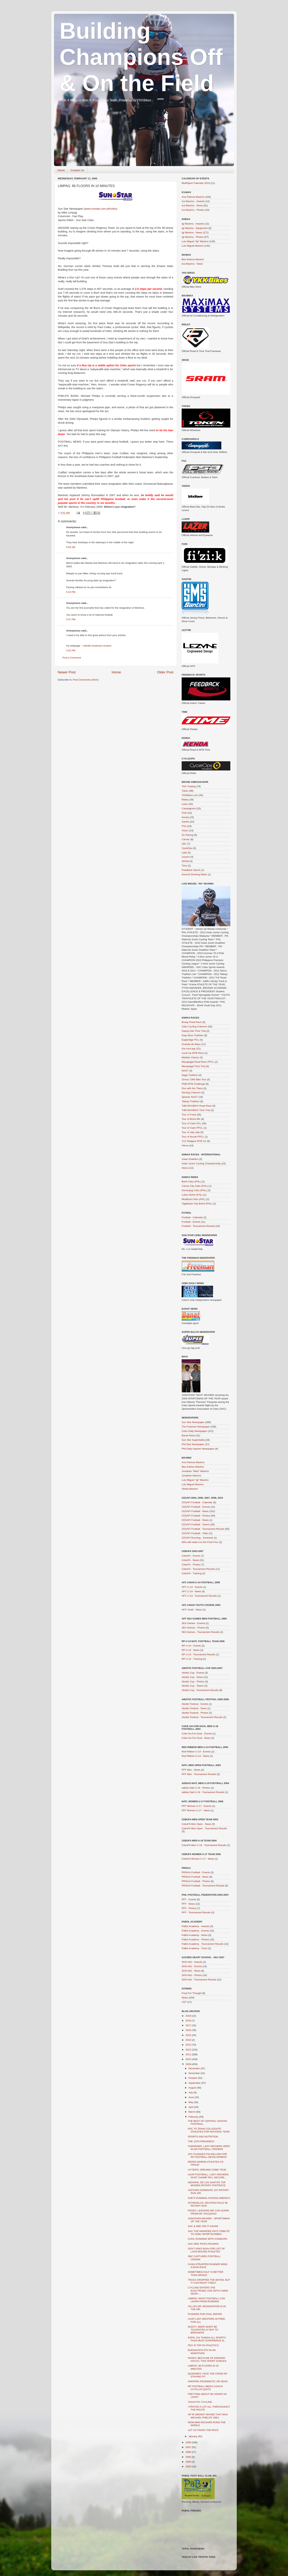 The height and width of the screenshot is (2576, 288). I want to click on Barili Cebu (PHL), so click(191, 1181).